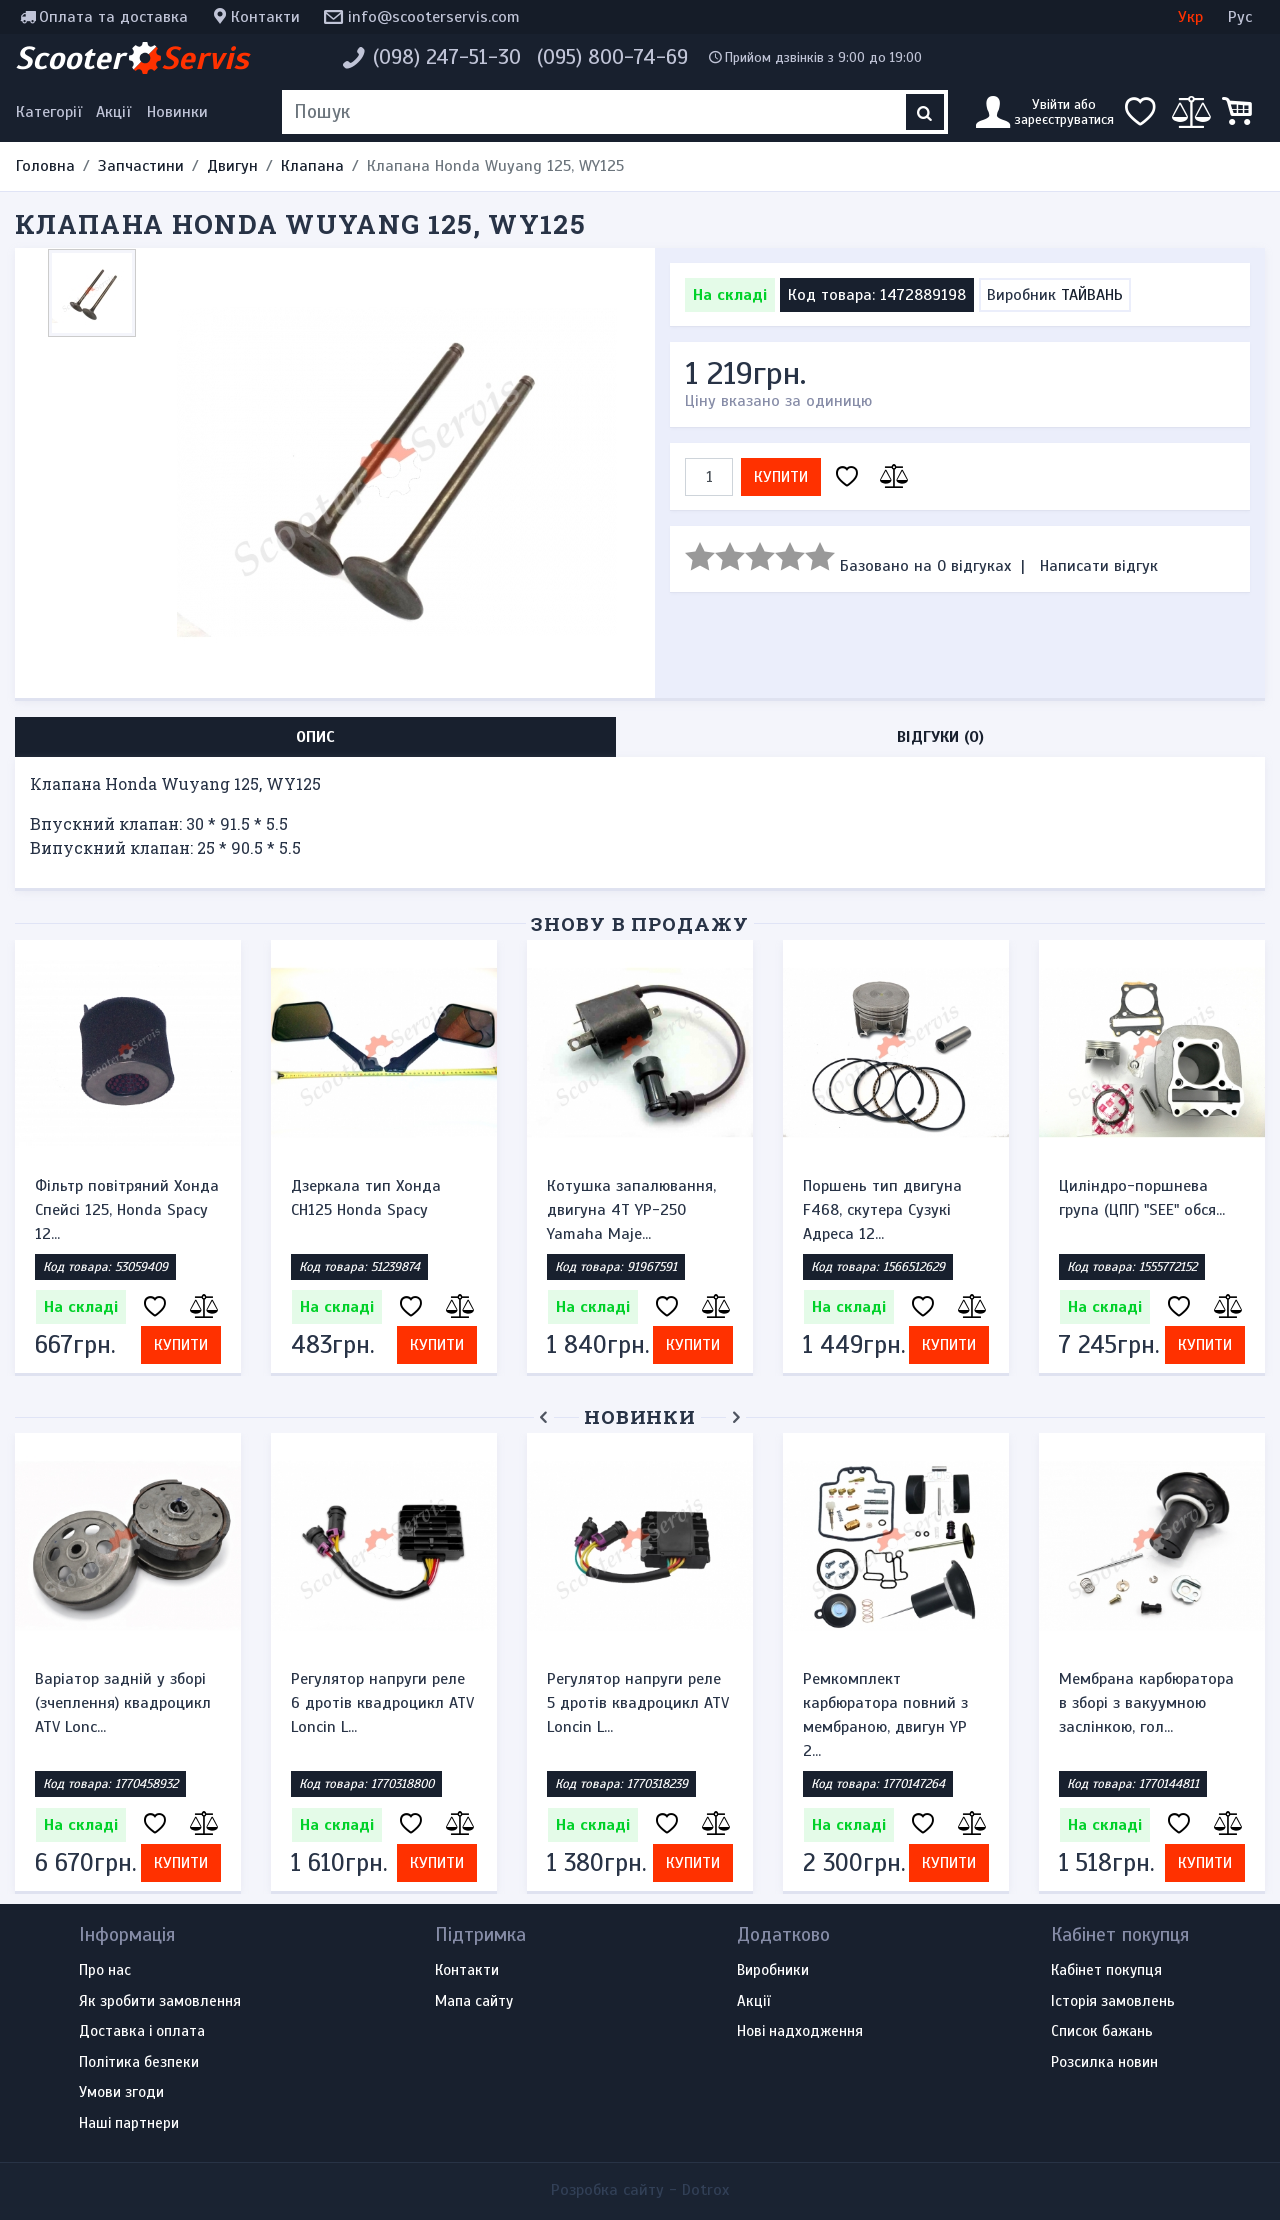  What do you see at coordinates (781, 477) in the screenshot?
I see `Купити` at bounding box center [781, 477].